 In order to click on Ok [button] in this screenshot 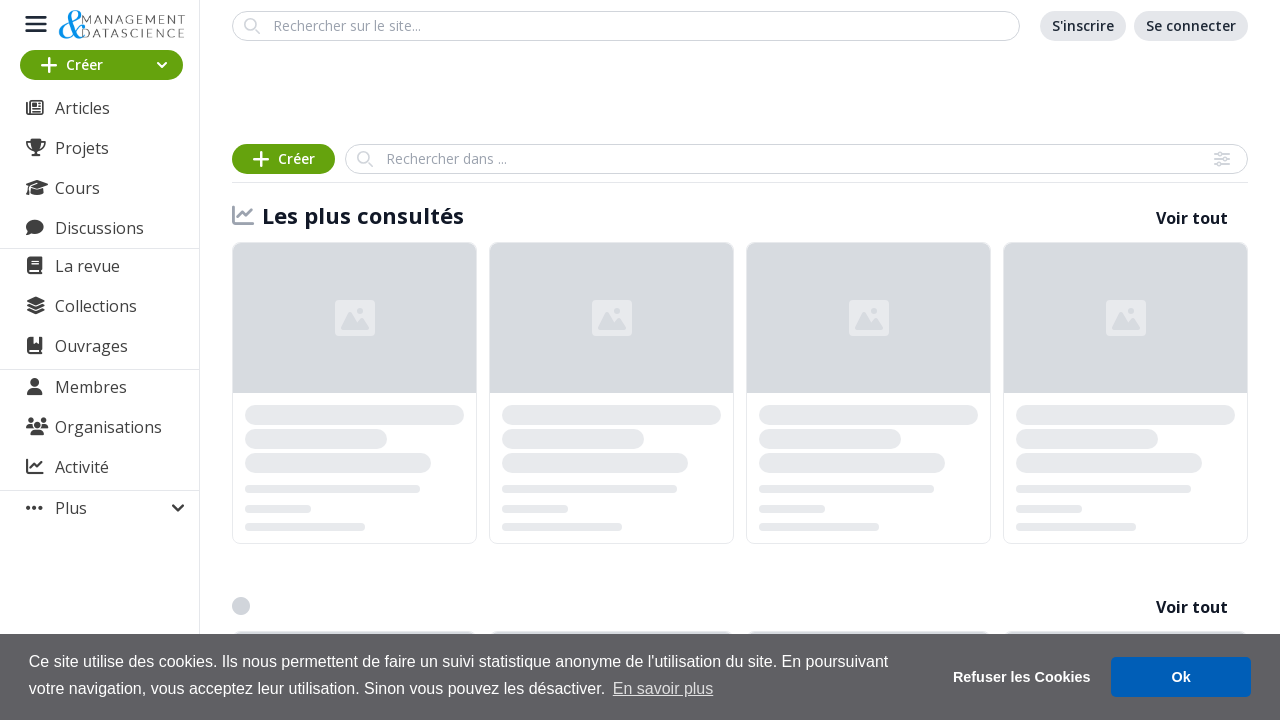, I will do `click(1181, 677)`.